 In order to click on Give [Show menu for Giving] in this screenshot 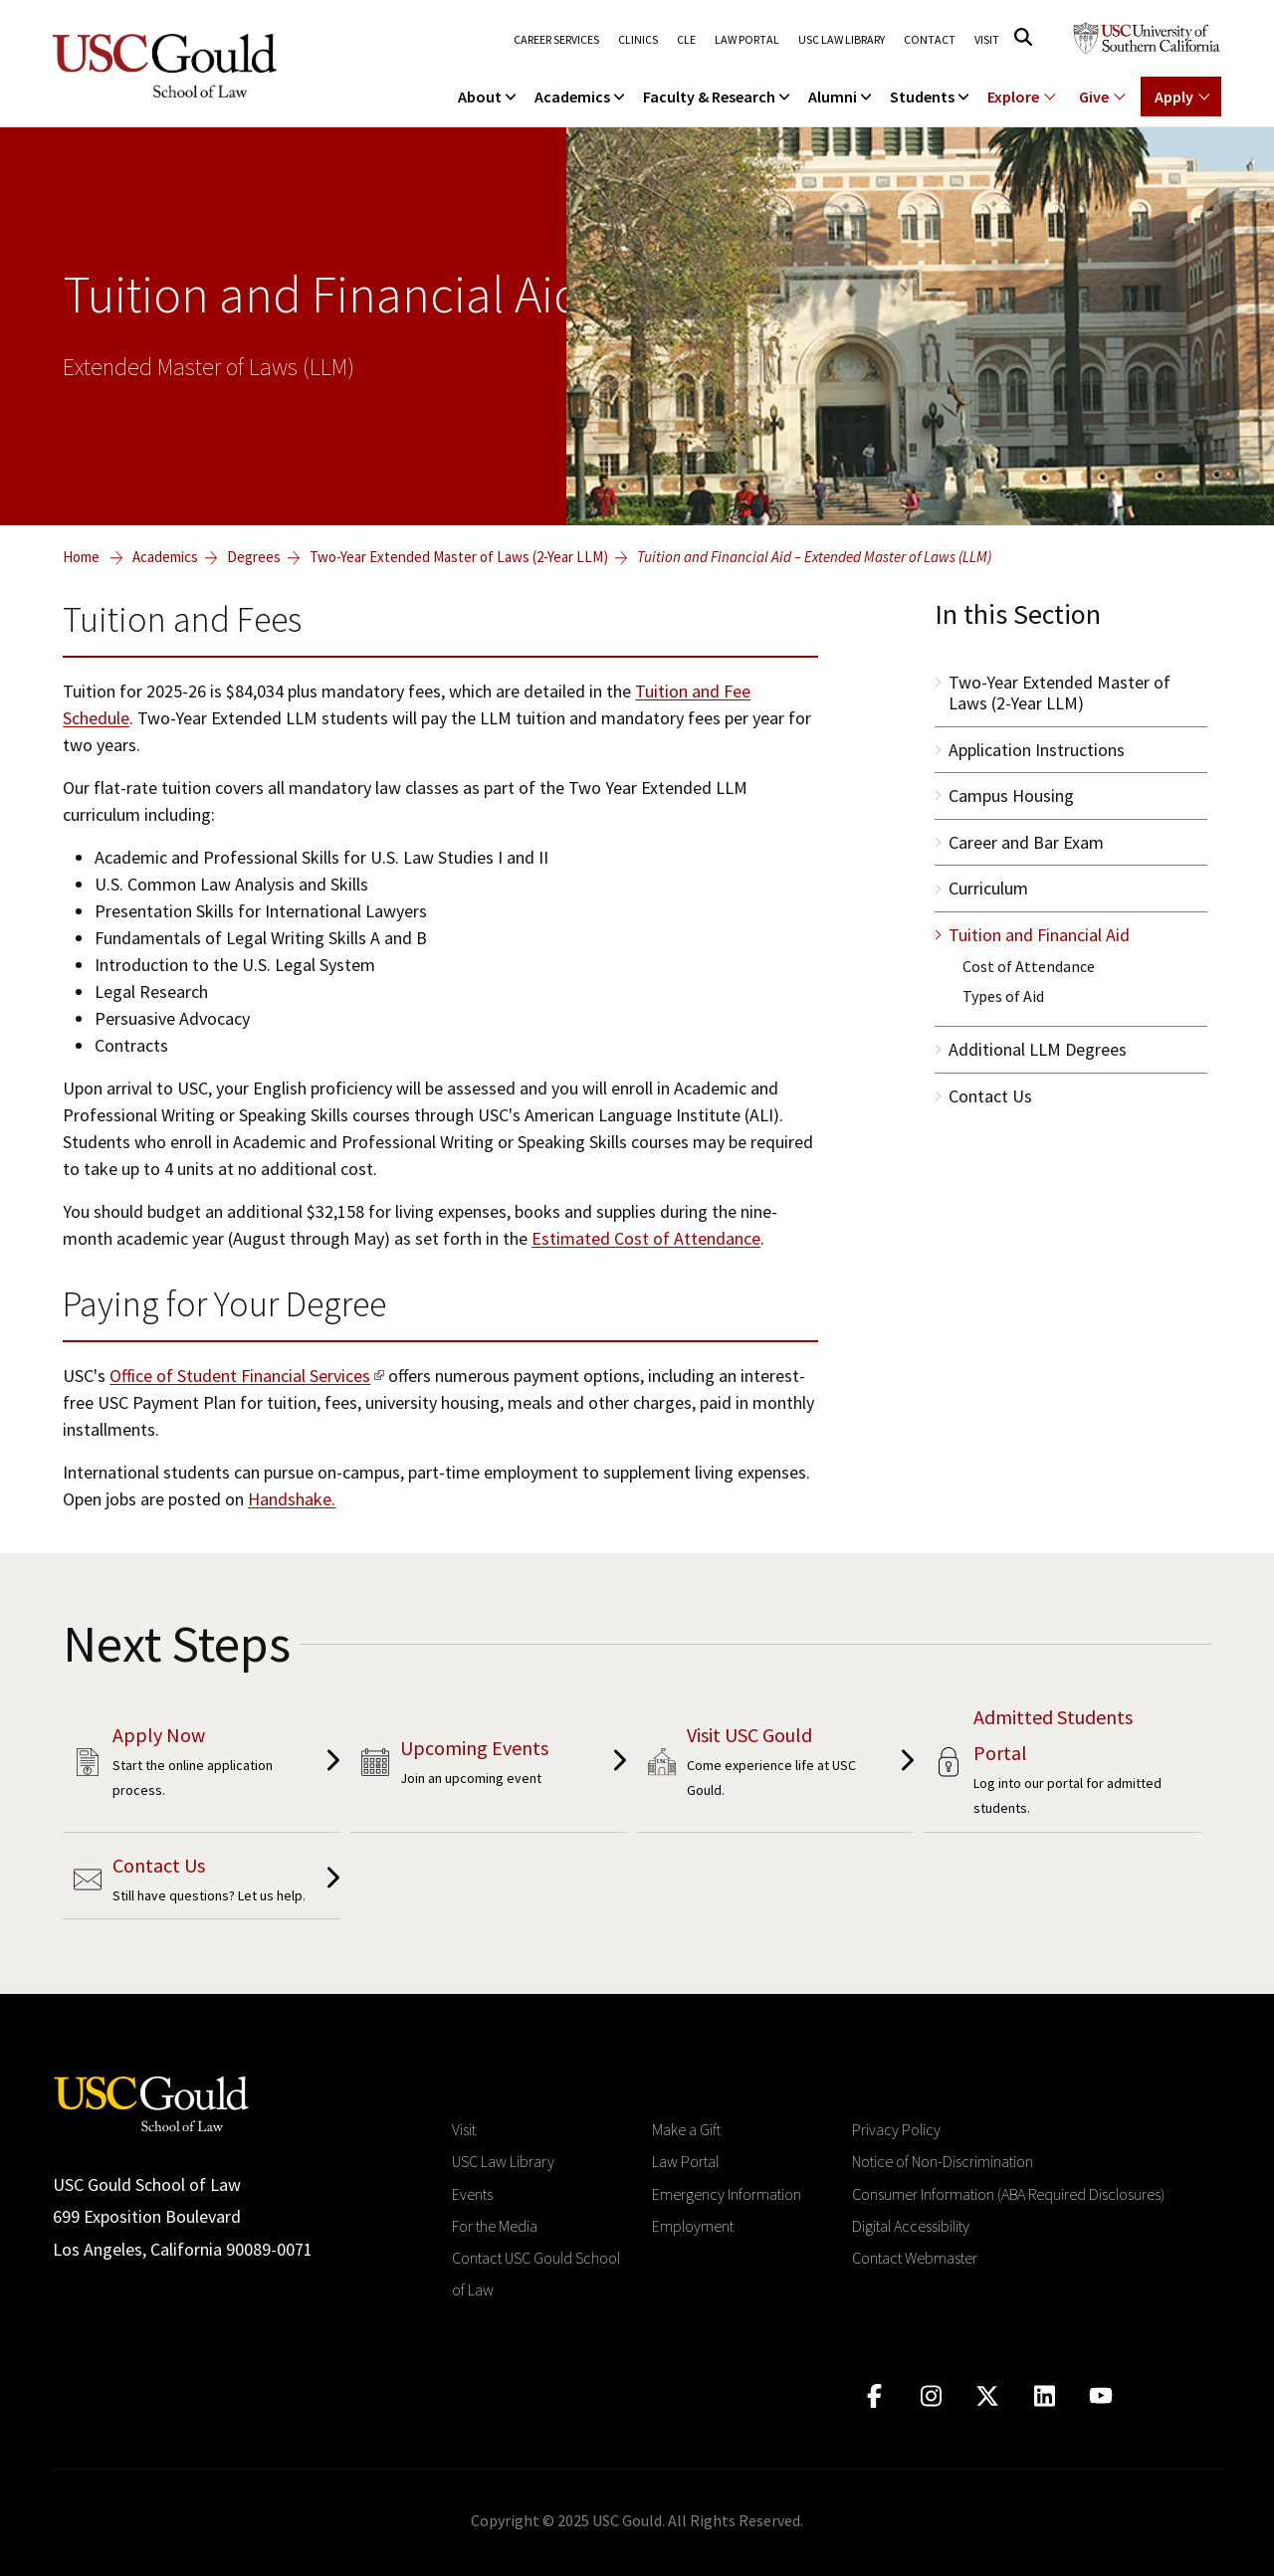, I will do `click(1094, 96)`.